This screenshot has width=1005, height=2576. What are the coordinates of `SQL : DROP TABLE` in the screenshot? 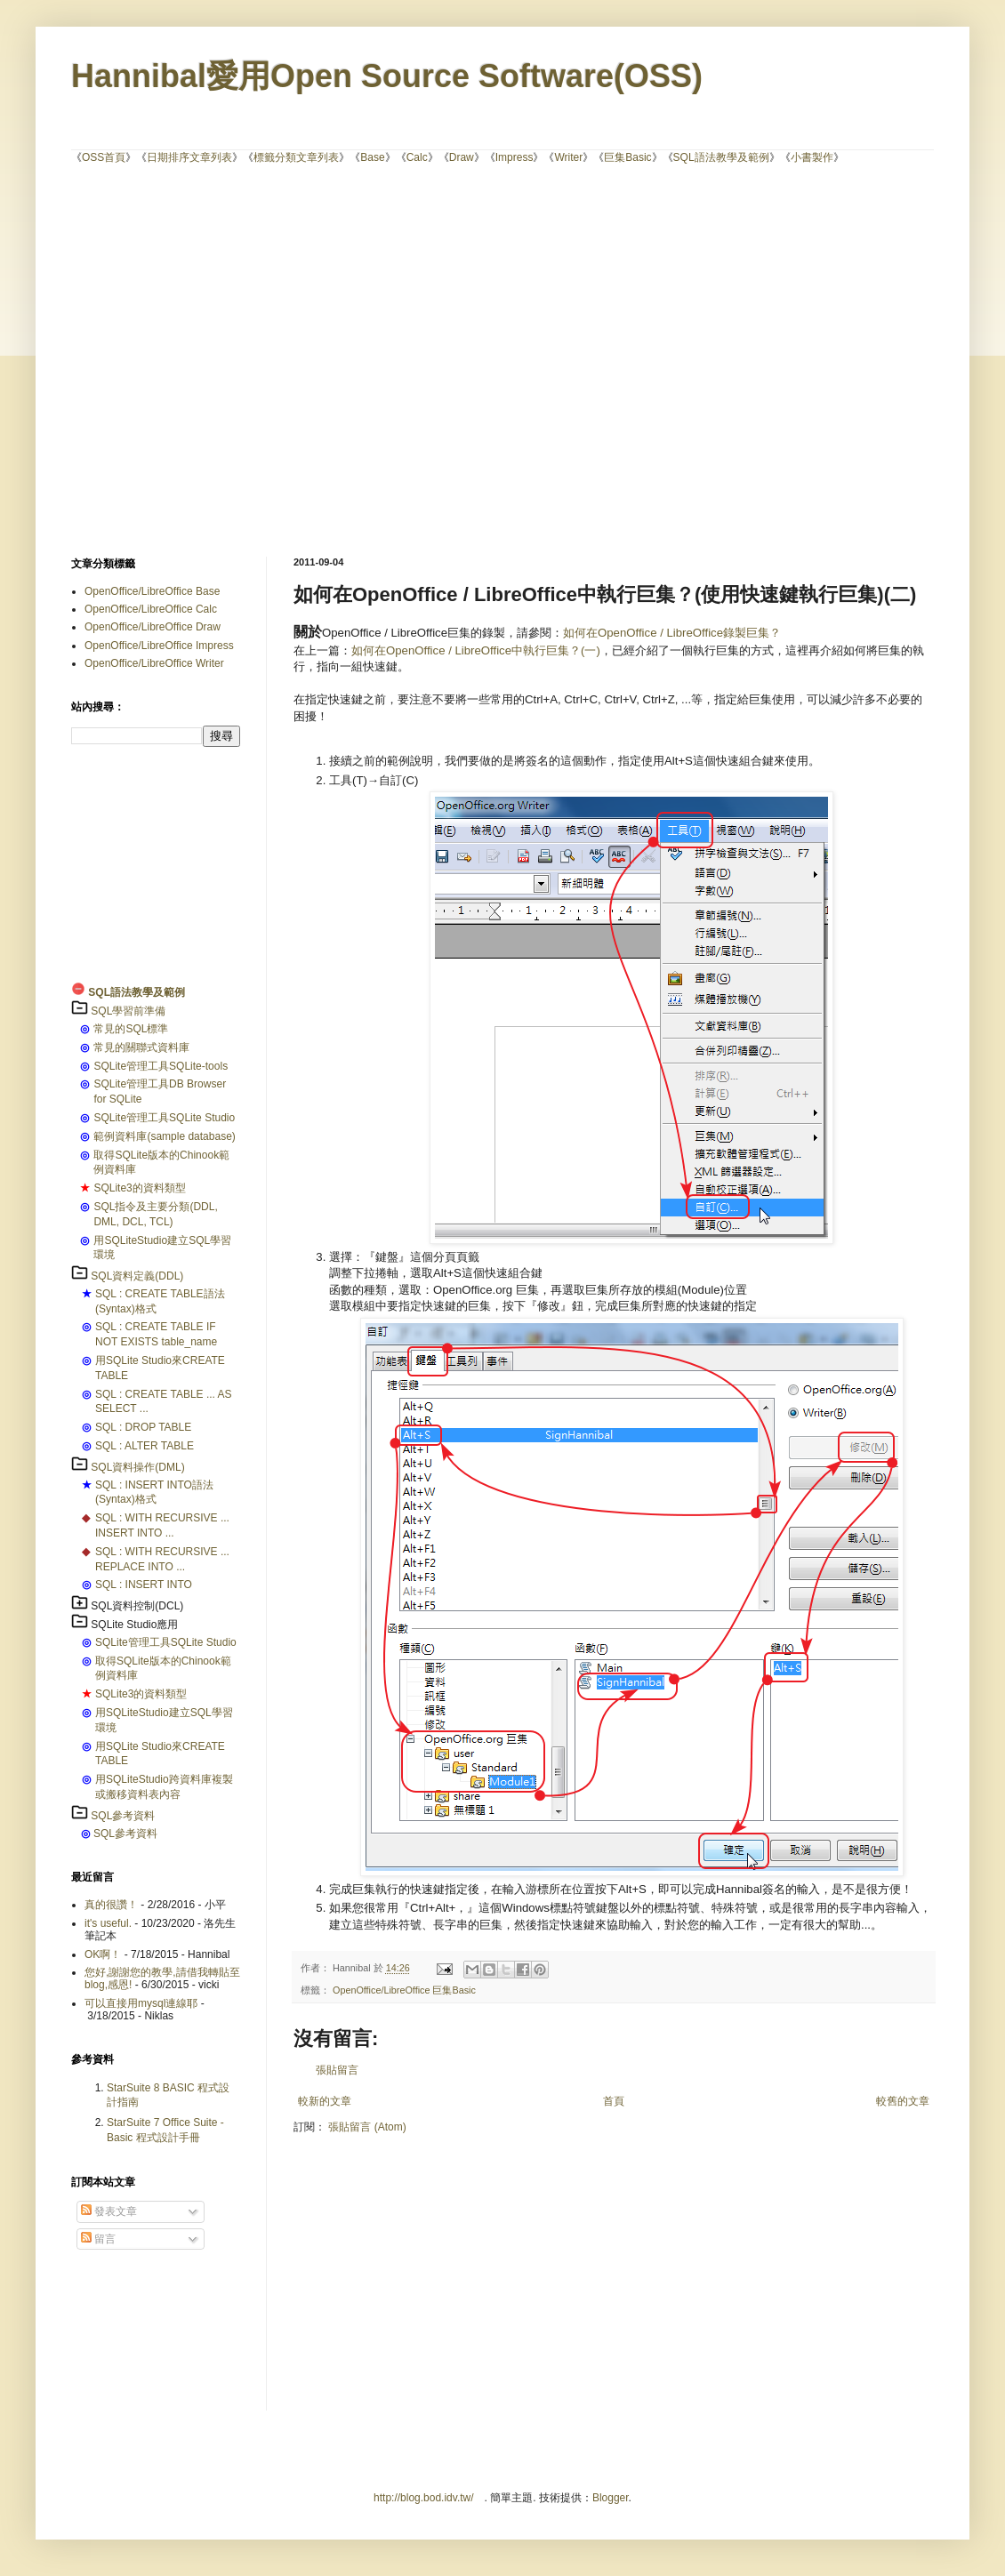 It's located at (143, 1427).